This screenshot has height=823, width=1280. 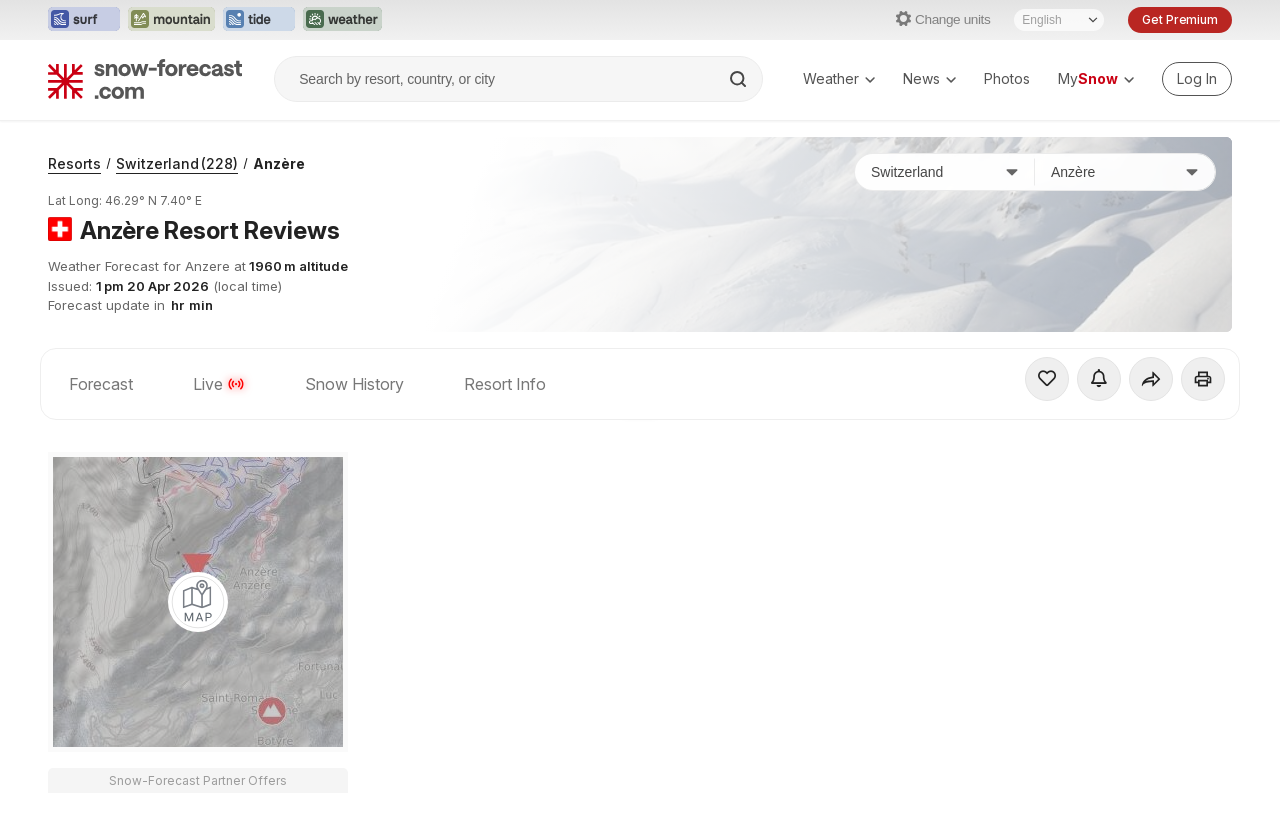 What do you see at coordinates (198, 602) in the screenshot?
I see `[Load dynamic map]` at bounding box center [198, 602].